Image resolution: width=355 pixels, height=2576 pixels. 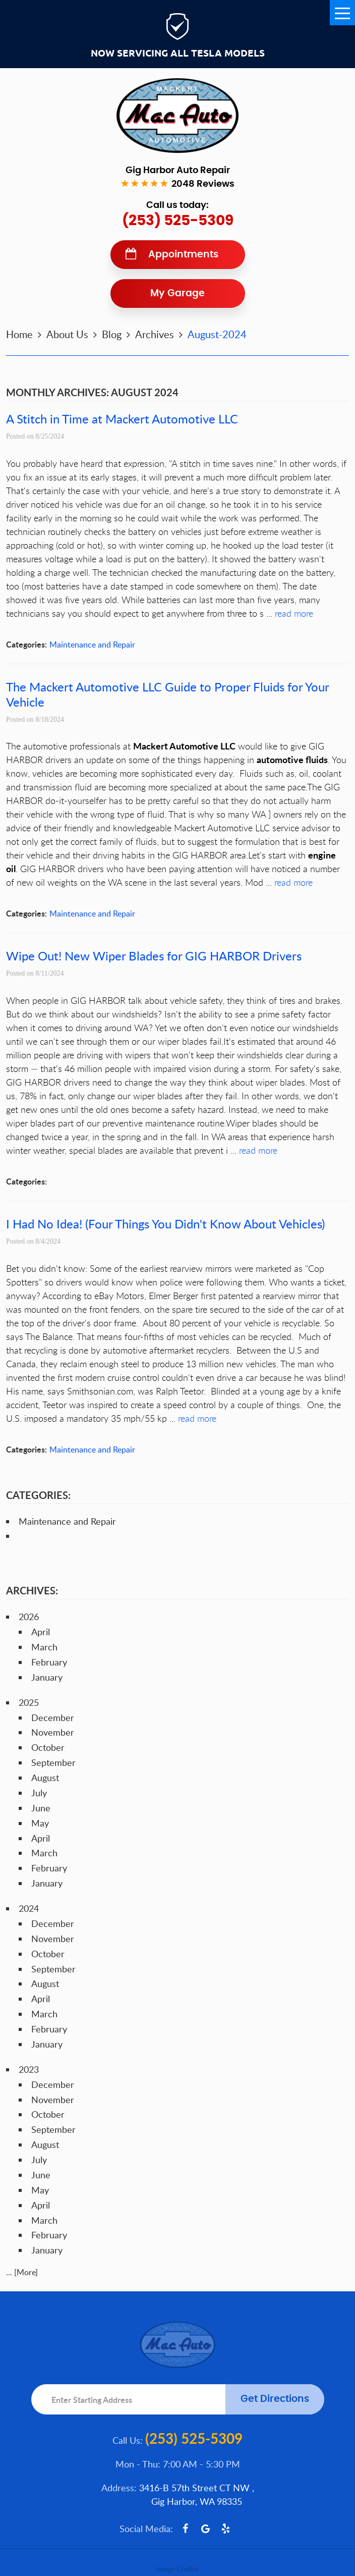 I want to click on Archives:, so click(x=32, y=1590).